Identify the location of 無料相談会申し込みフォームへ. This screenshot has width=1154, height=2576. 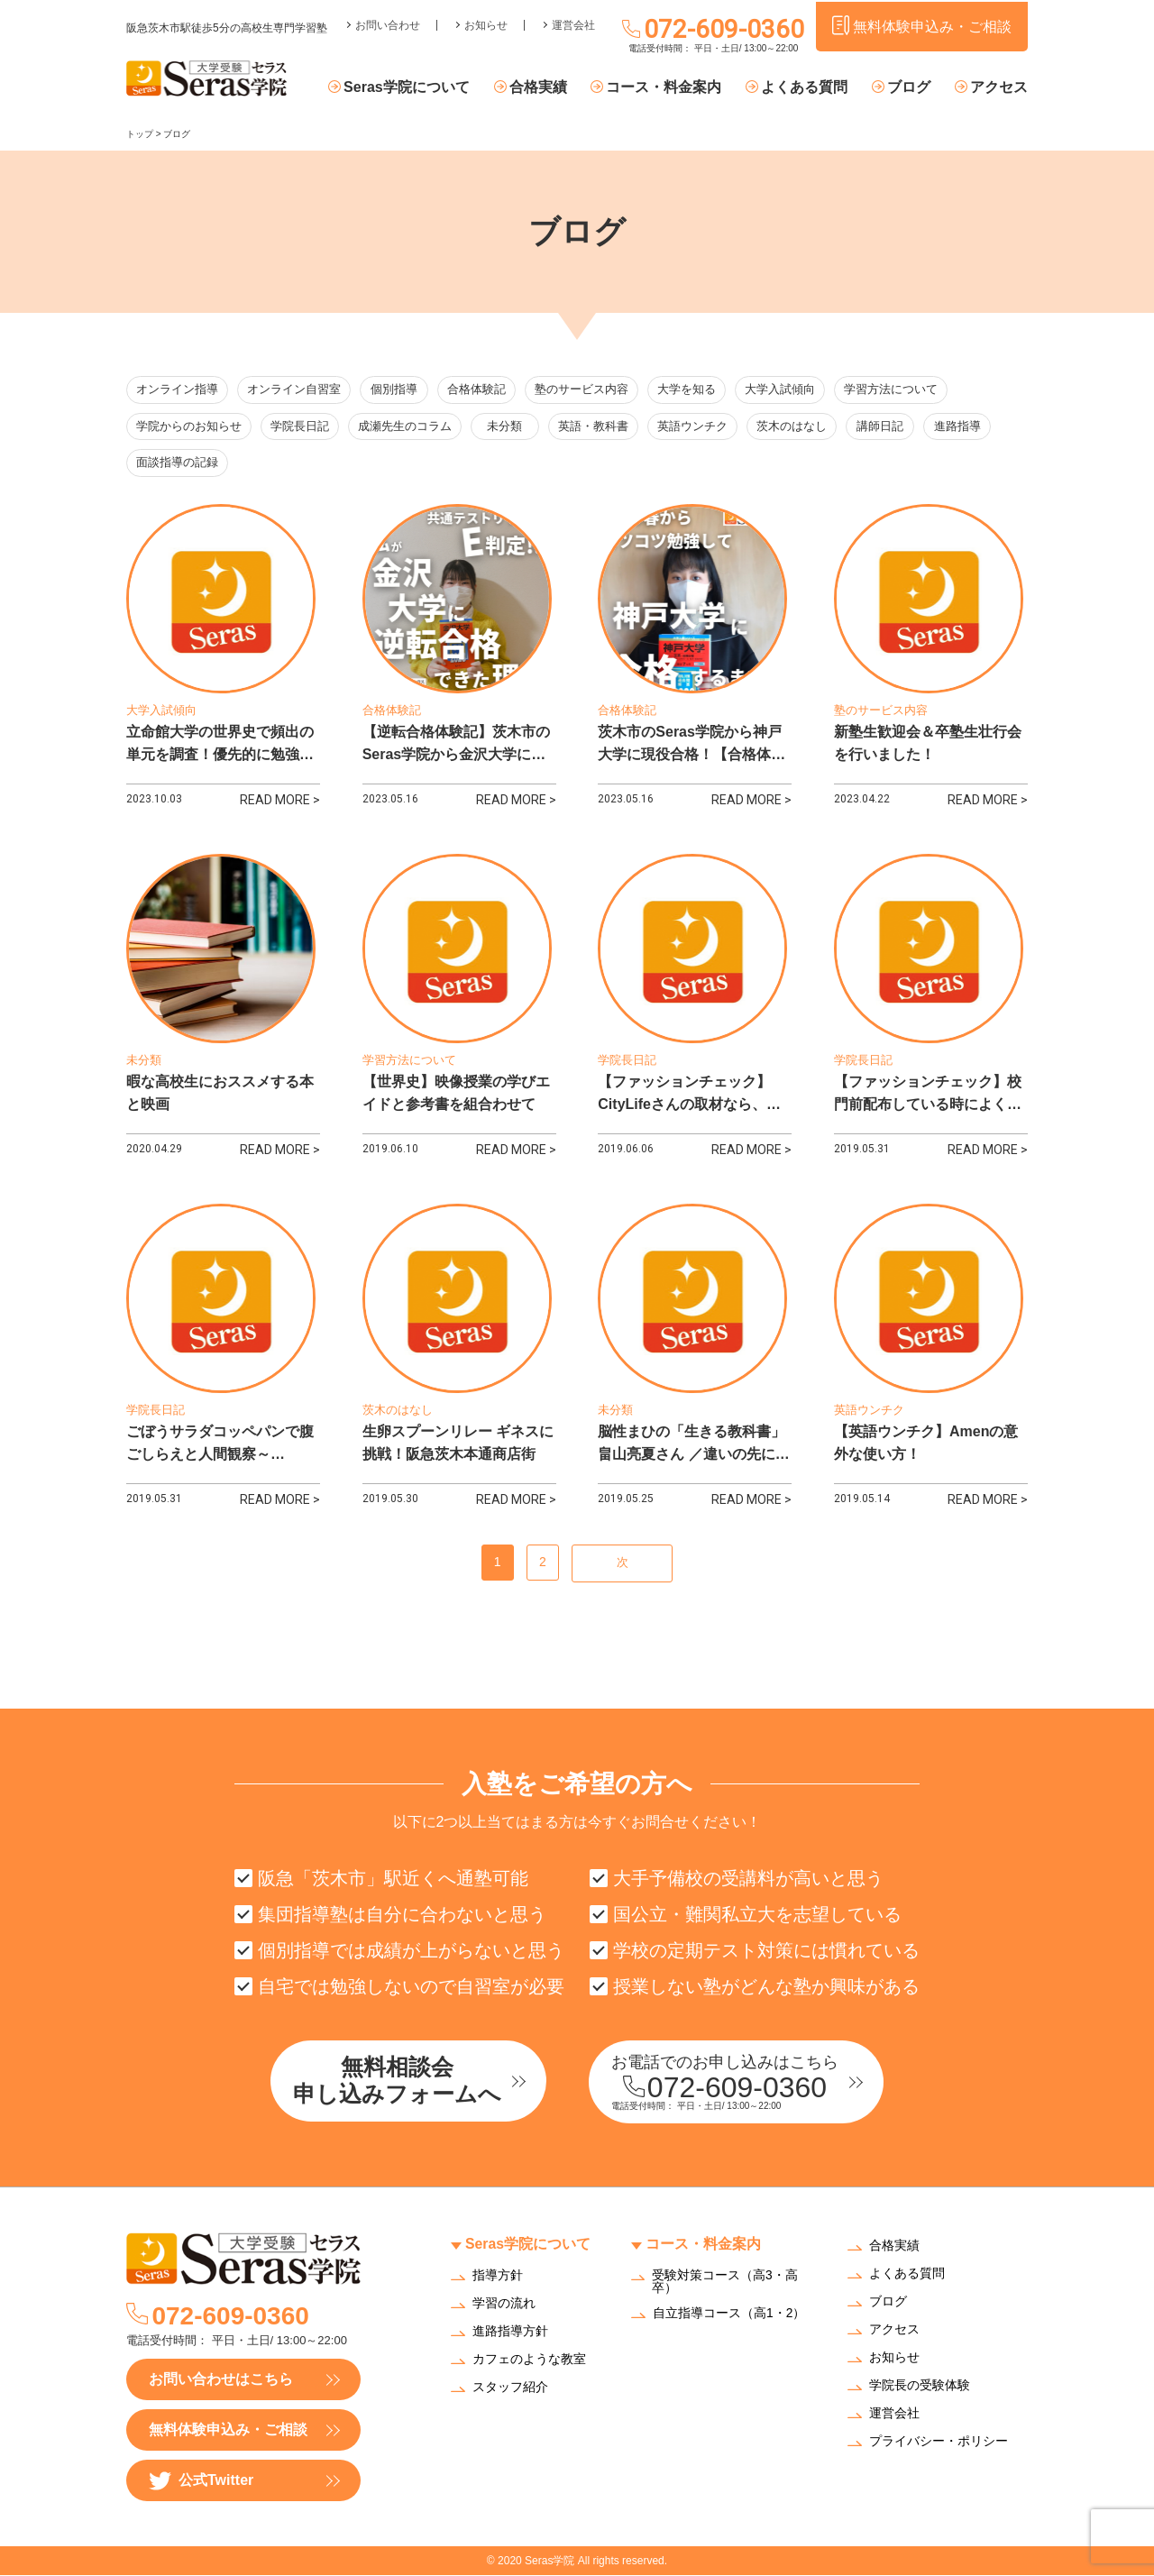
(401, 2081).